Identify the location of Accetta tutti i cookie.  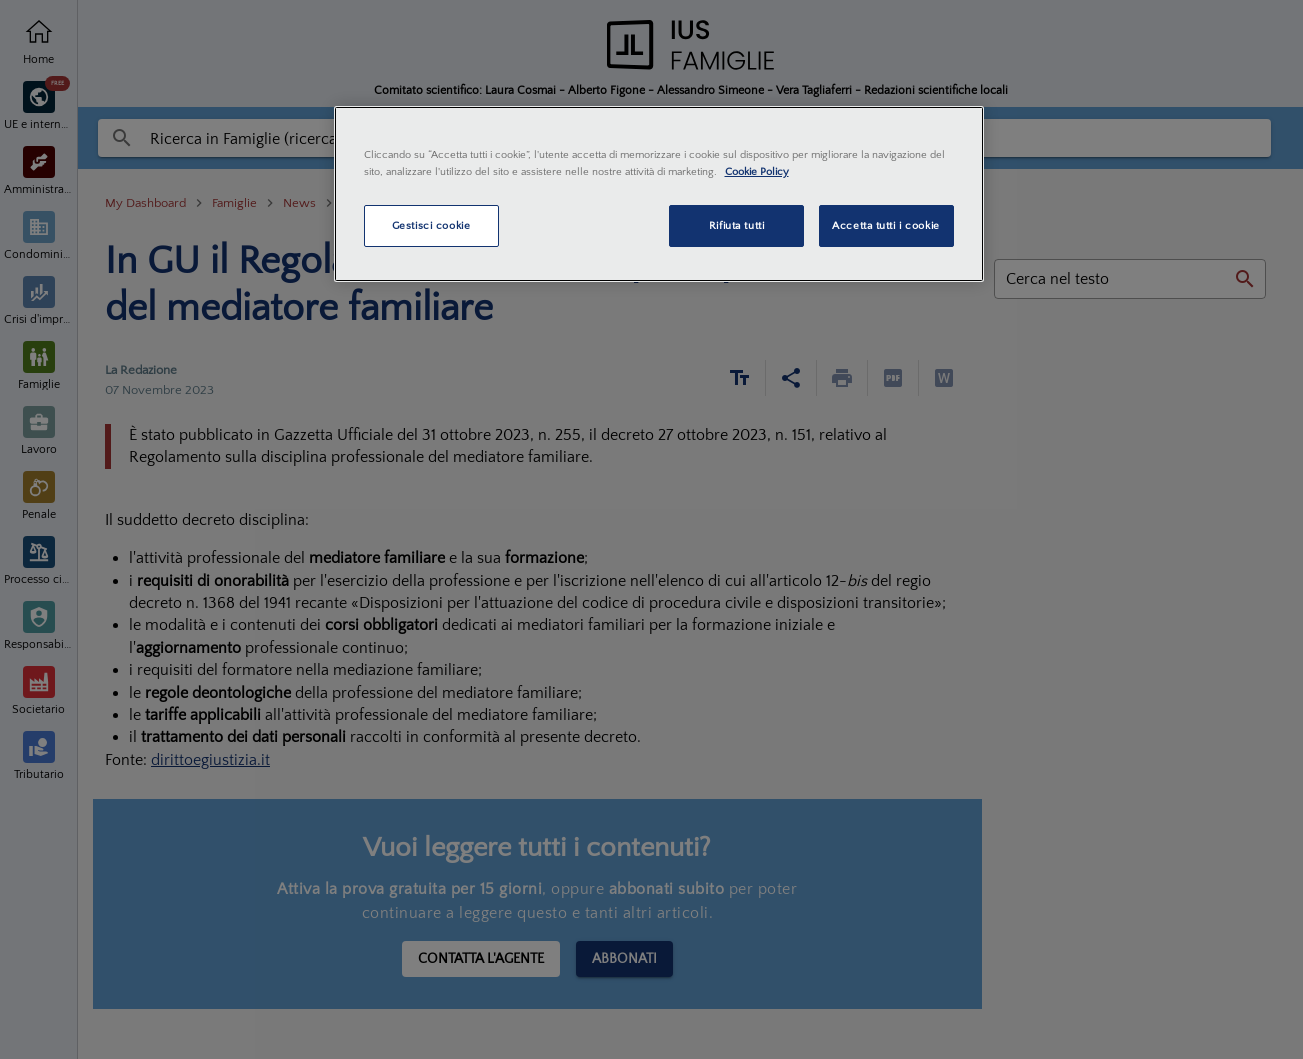
(886, 225).